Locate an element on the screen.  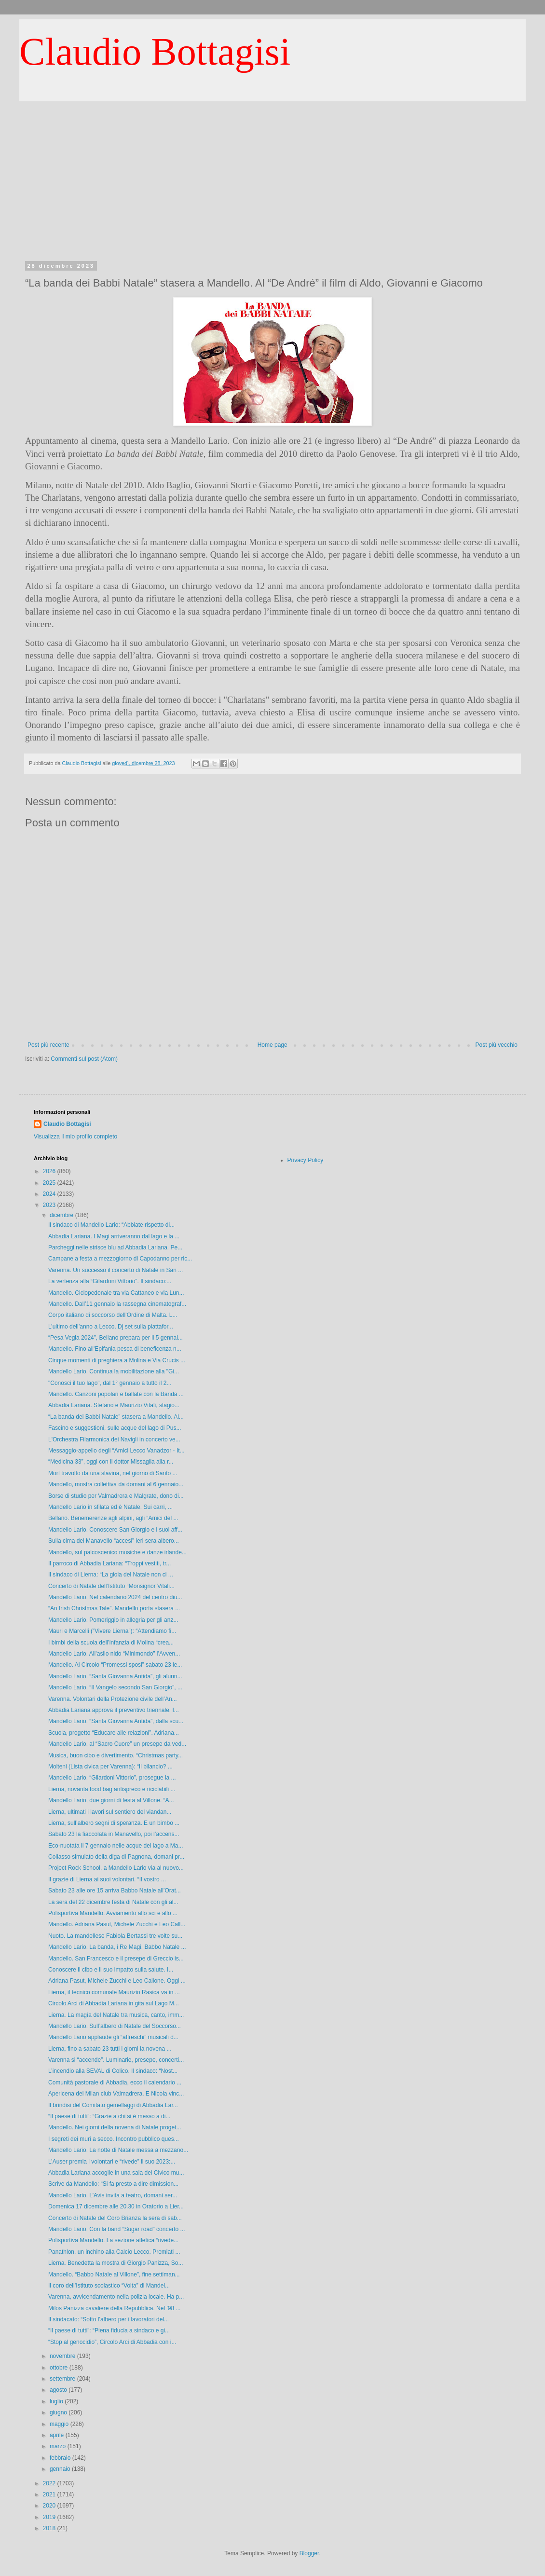
2023 is located at coordinates (50, 1205).